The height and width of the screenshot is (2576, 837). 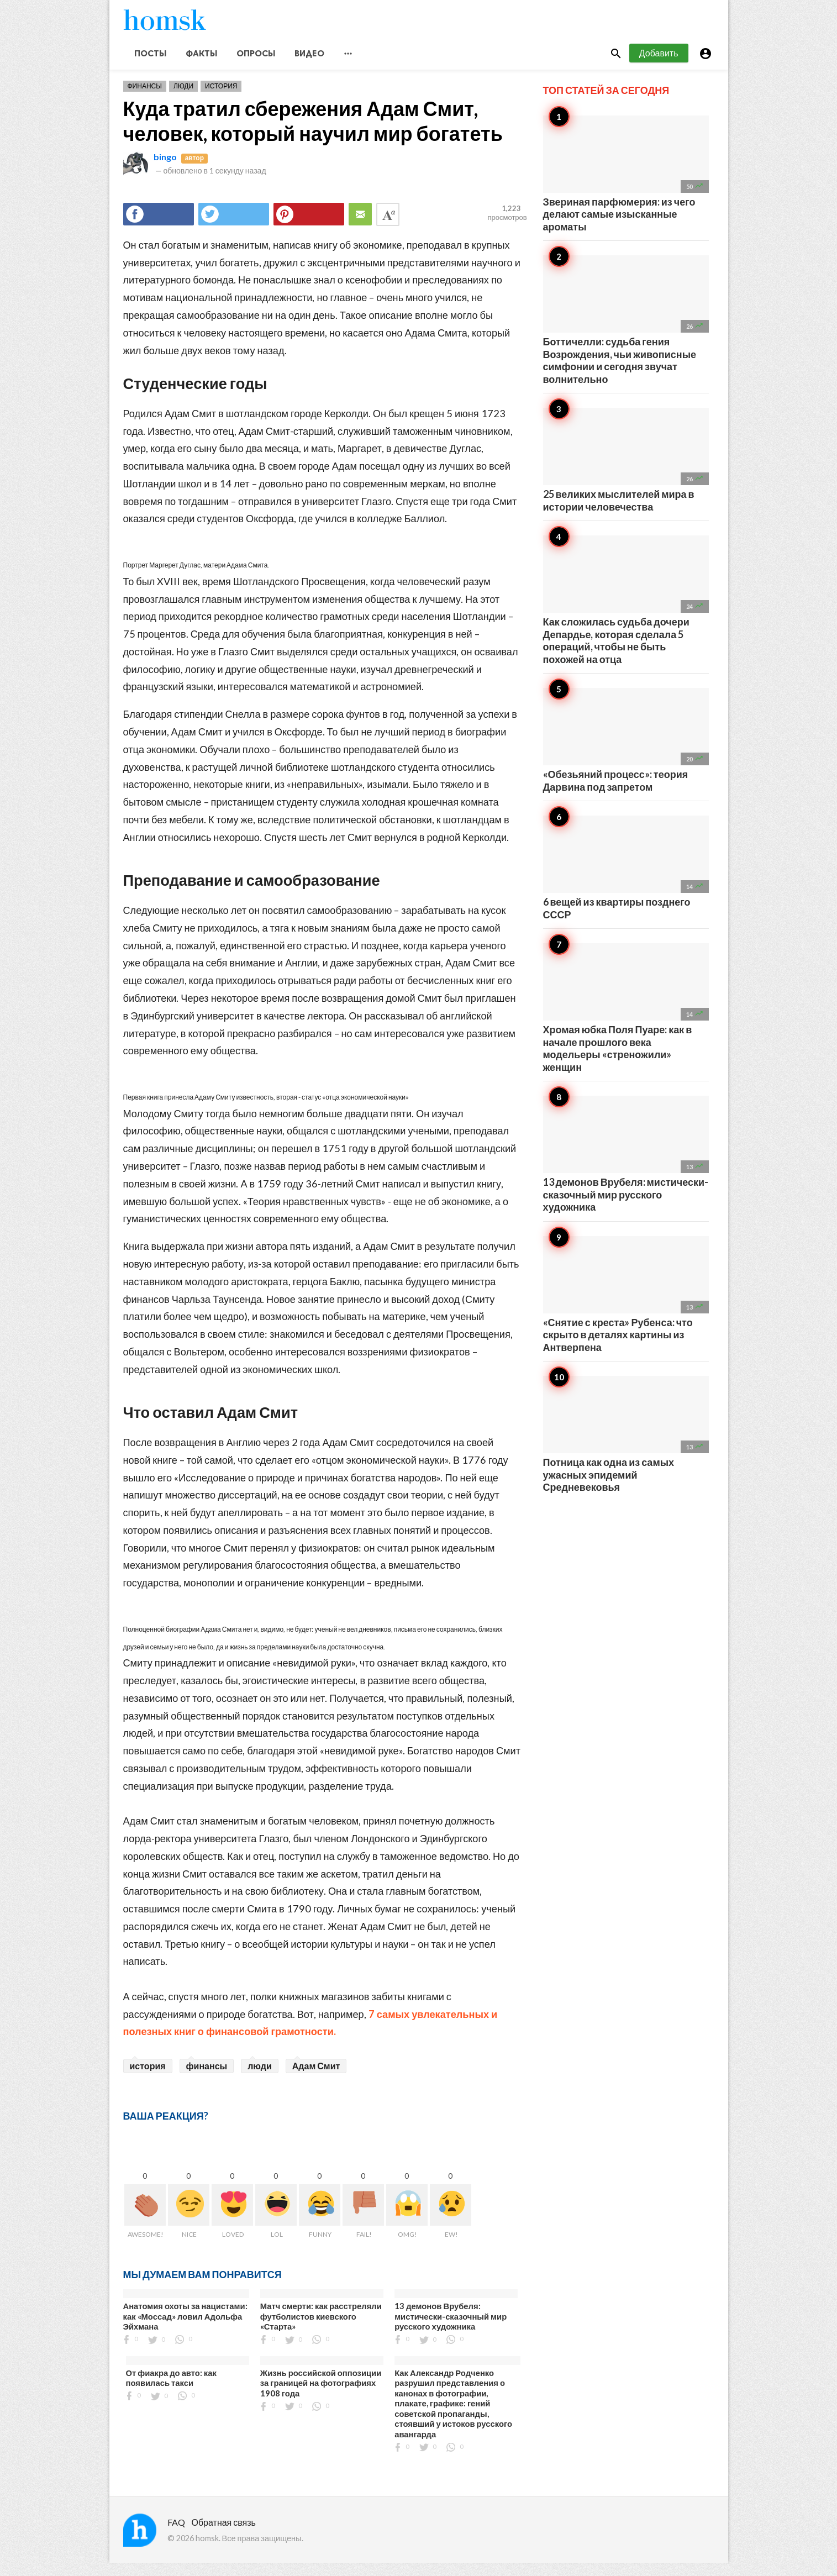 What do you see at coordinates (165, 169) in the screenshot?
I see `bingo` at bounding box center [165, 169].